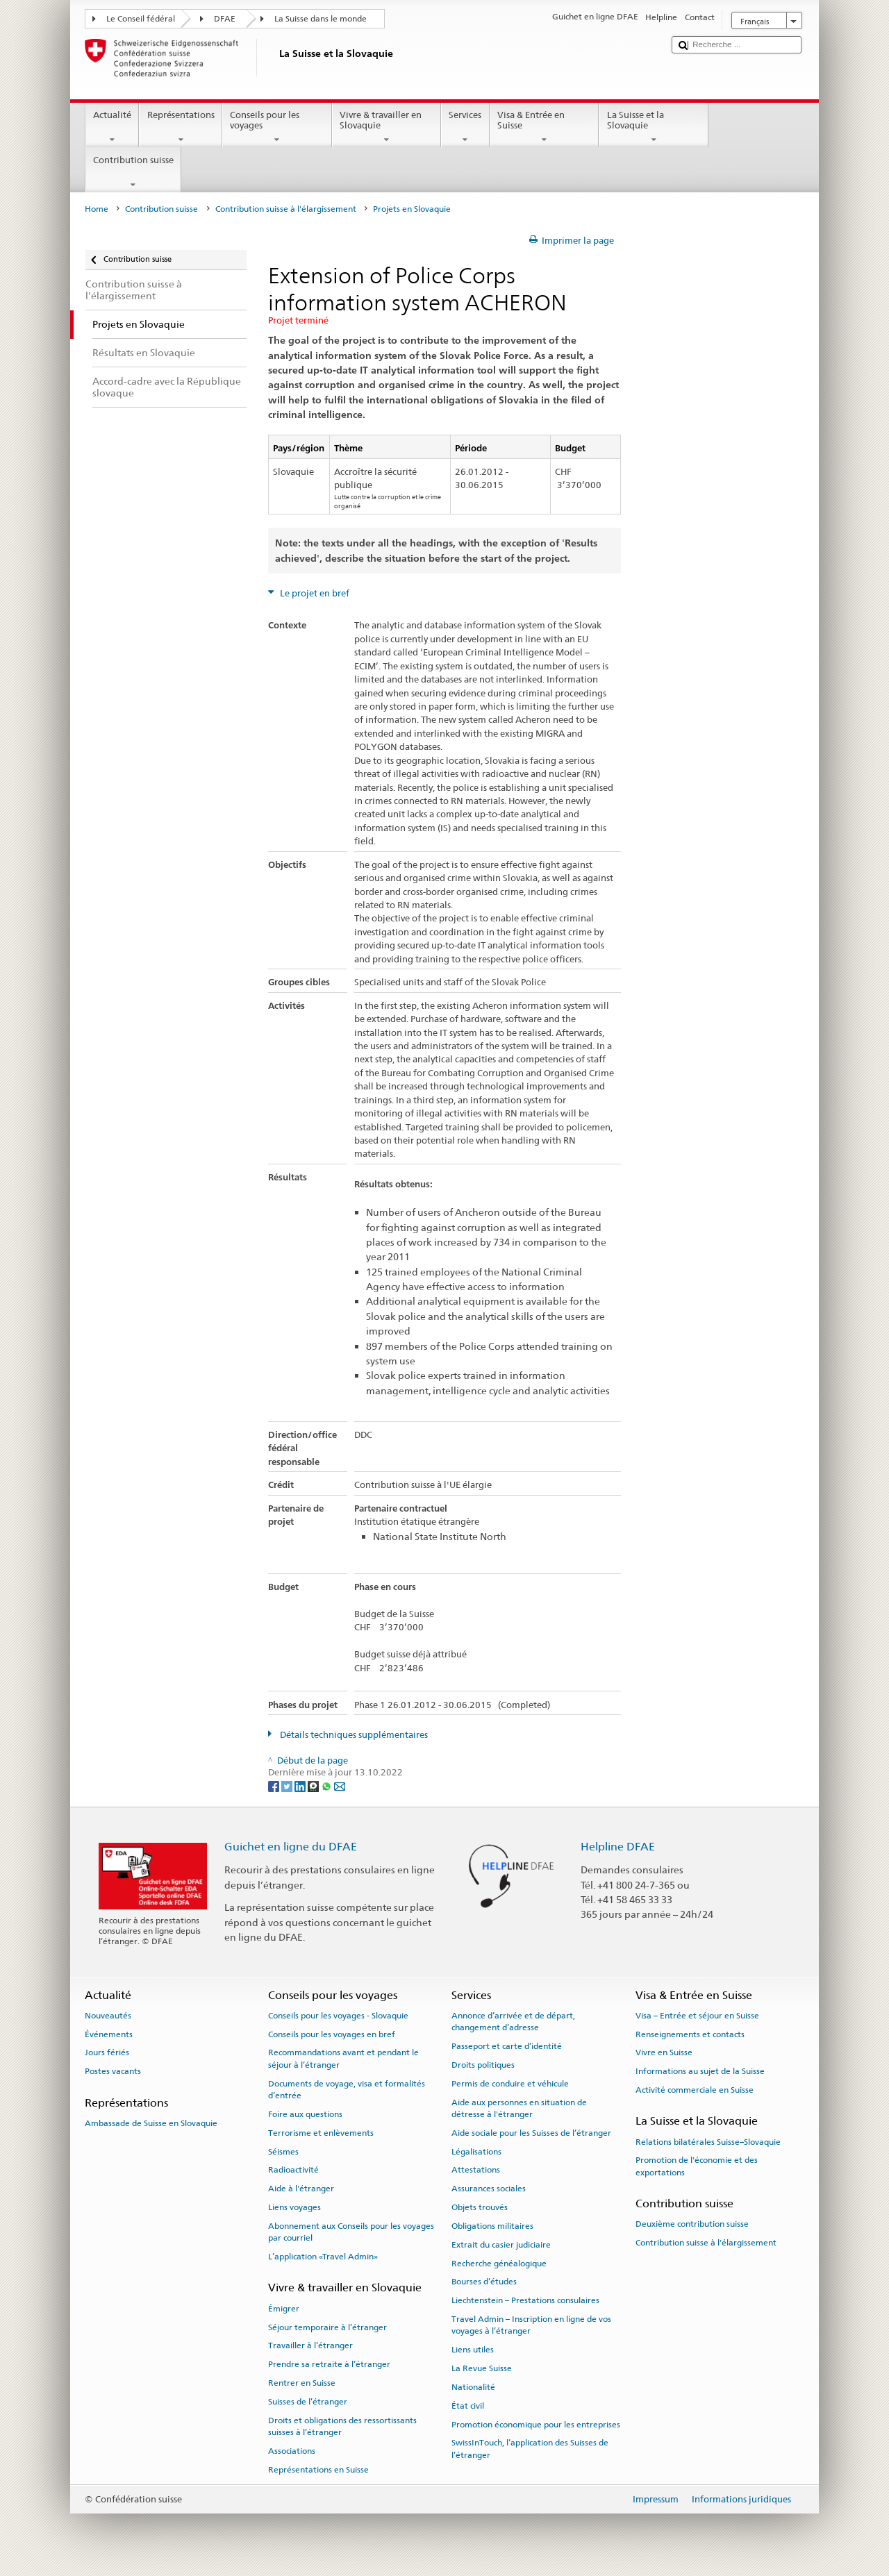 The image size is (889, 2576). Describe the element at coordinates (510, 2084) in the screenshot. I see `Permis de conduire et véhicule` at that location.